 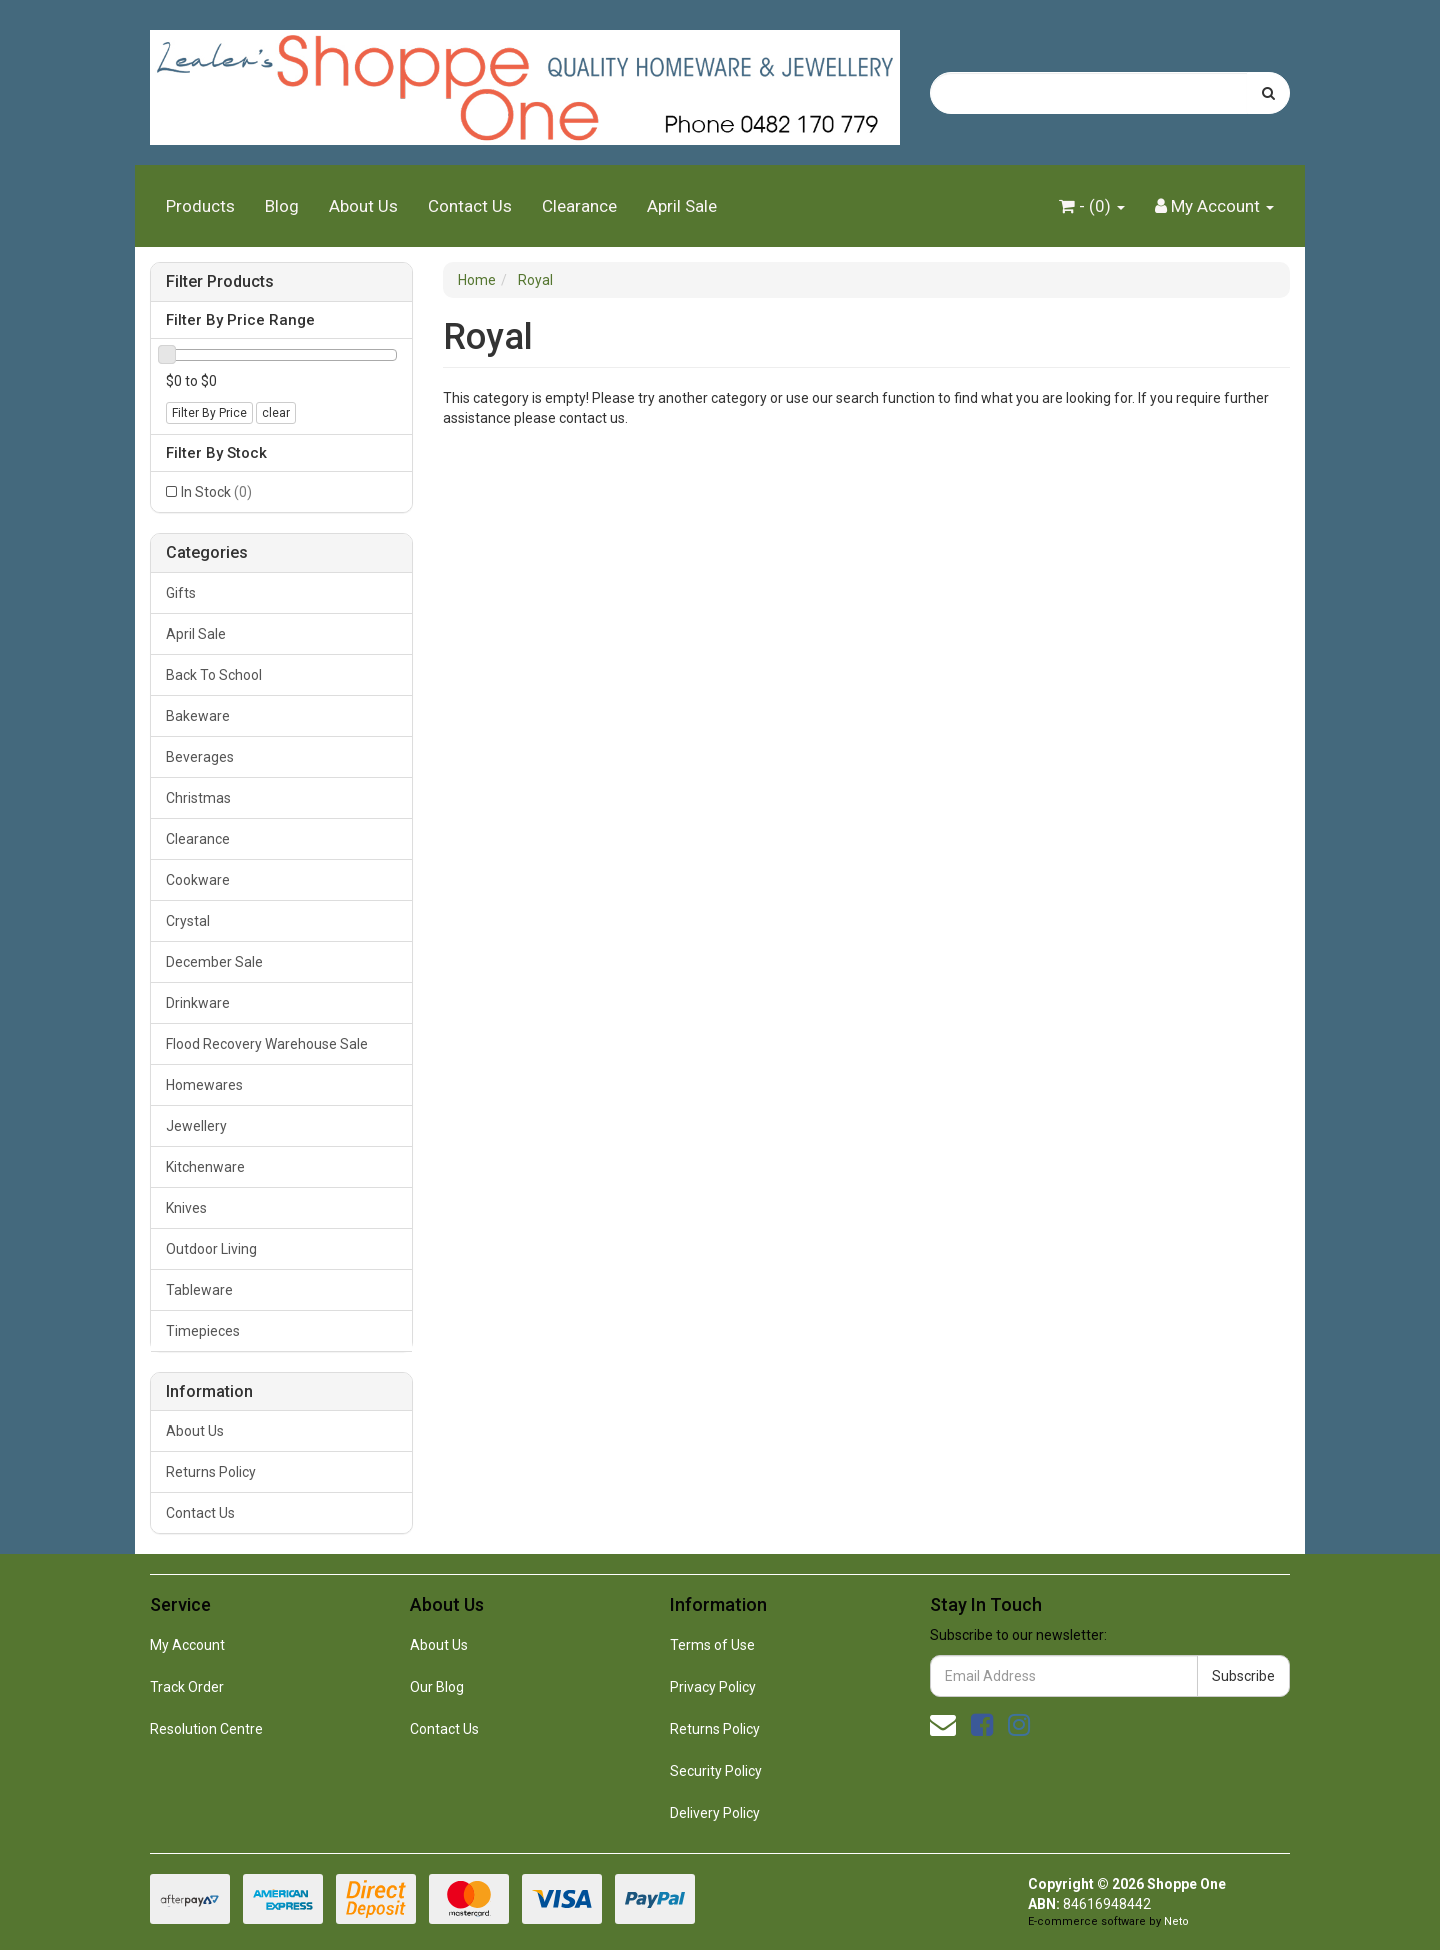 I want to click on Flood Recovery Warehouse Sale, so click(x=267, y=1044).